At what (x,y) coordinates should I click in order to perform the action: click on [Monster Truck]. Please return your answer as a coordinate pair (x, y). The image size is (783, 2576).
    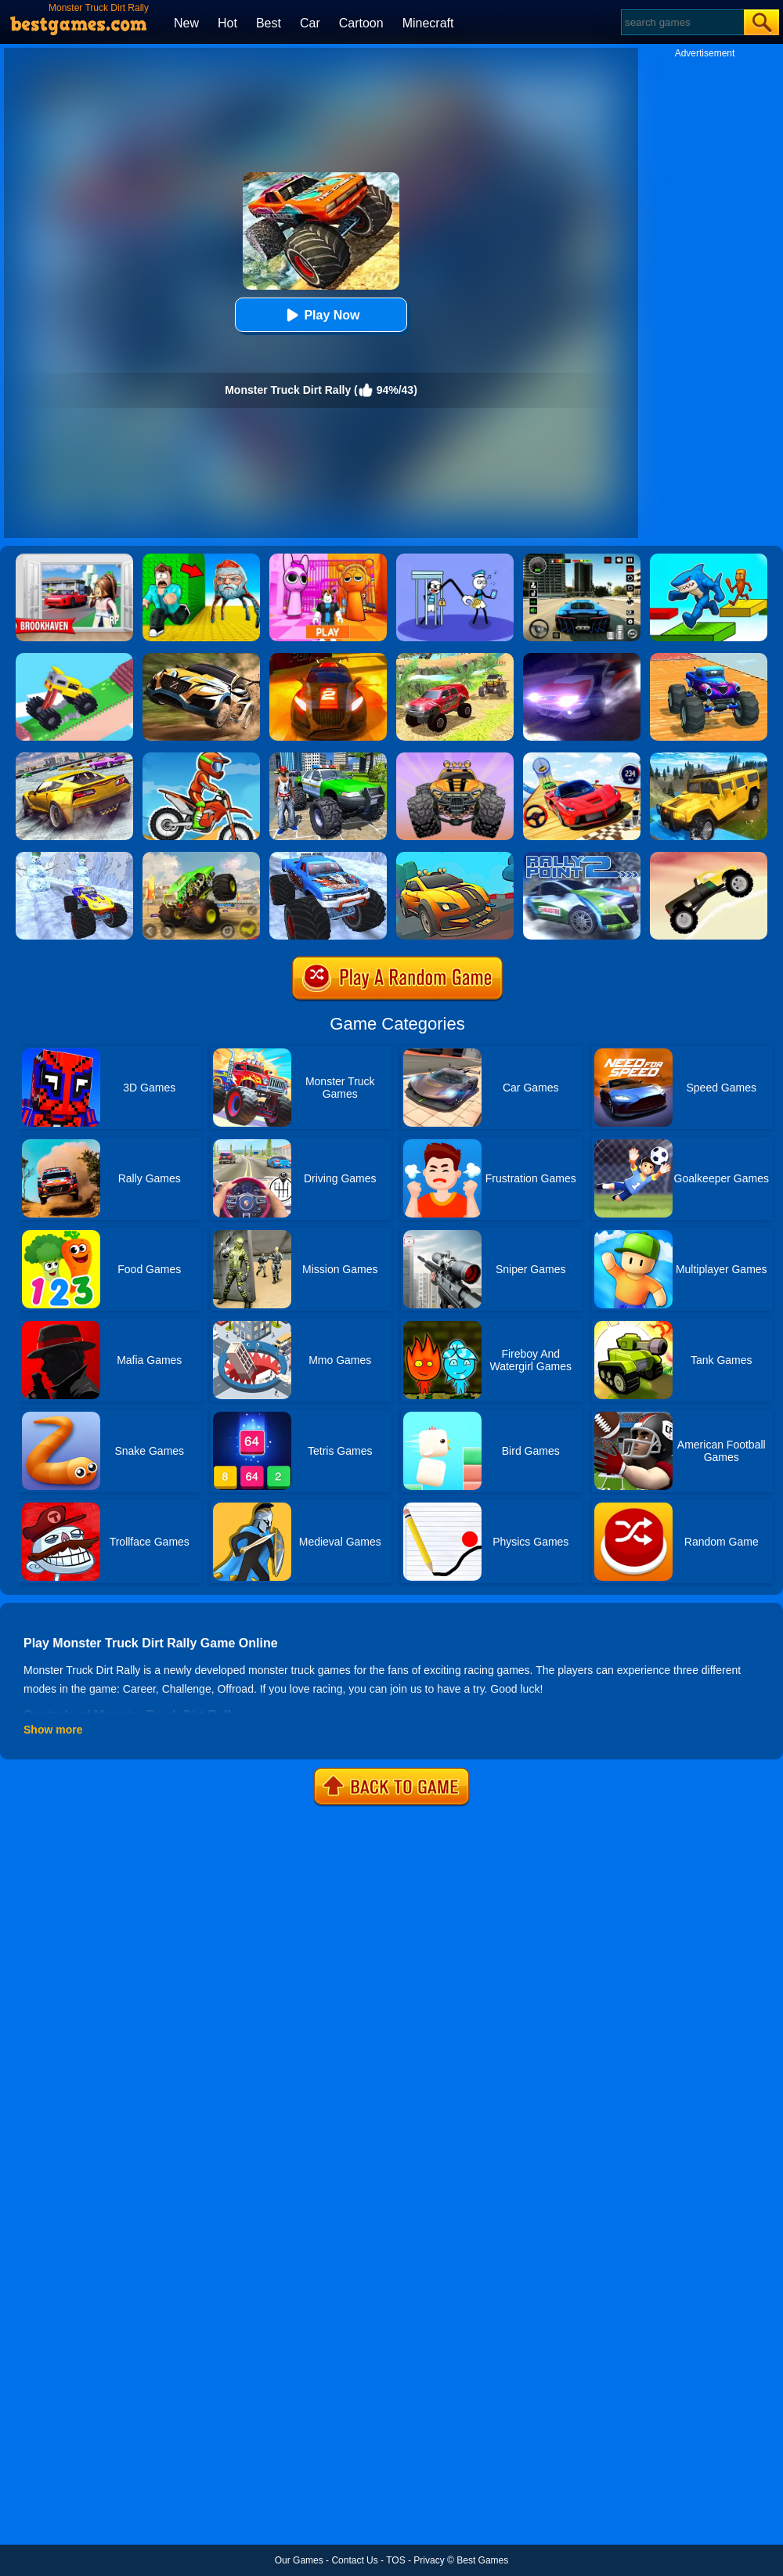
    Looking at the image, I should click on (708, 857).